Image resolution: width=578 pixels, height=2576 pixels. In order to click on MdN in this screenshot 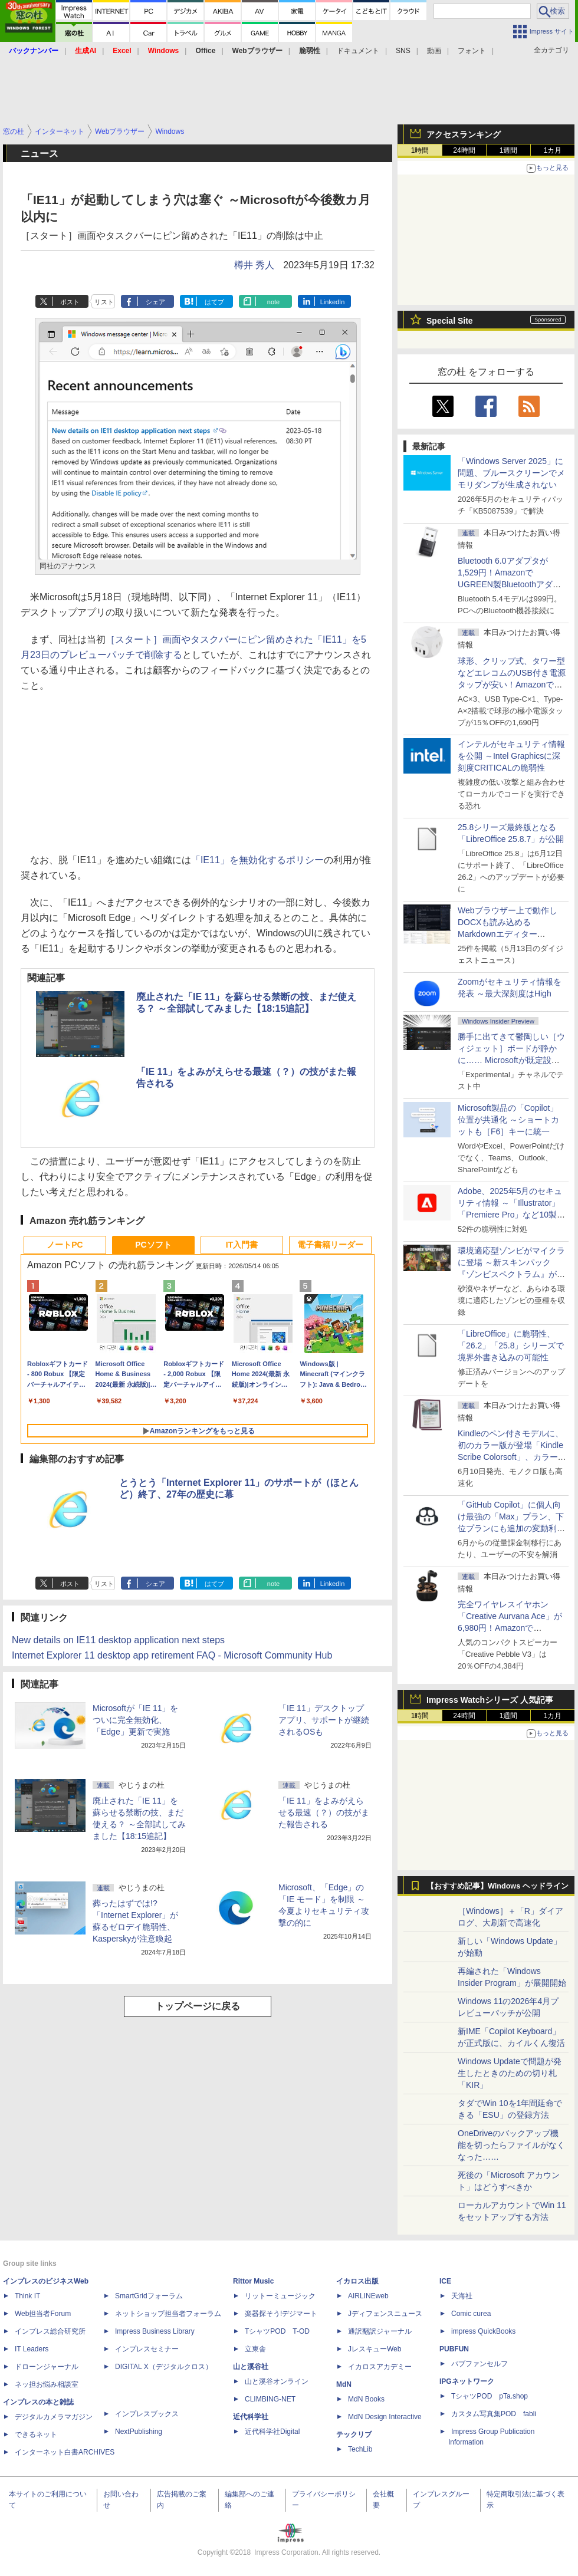, I will do `click(344, 2384)`.